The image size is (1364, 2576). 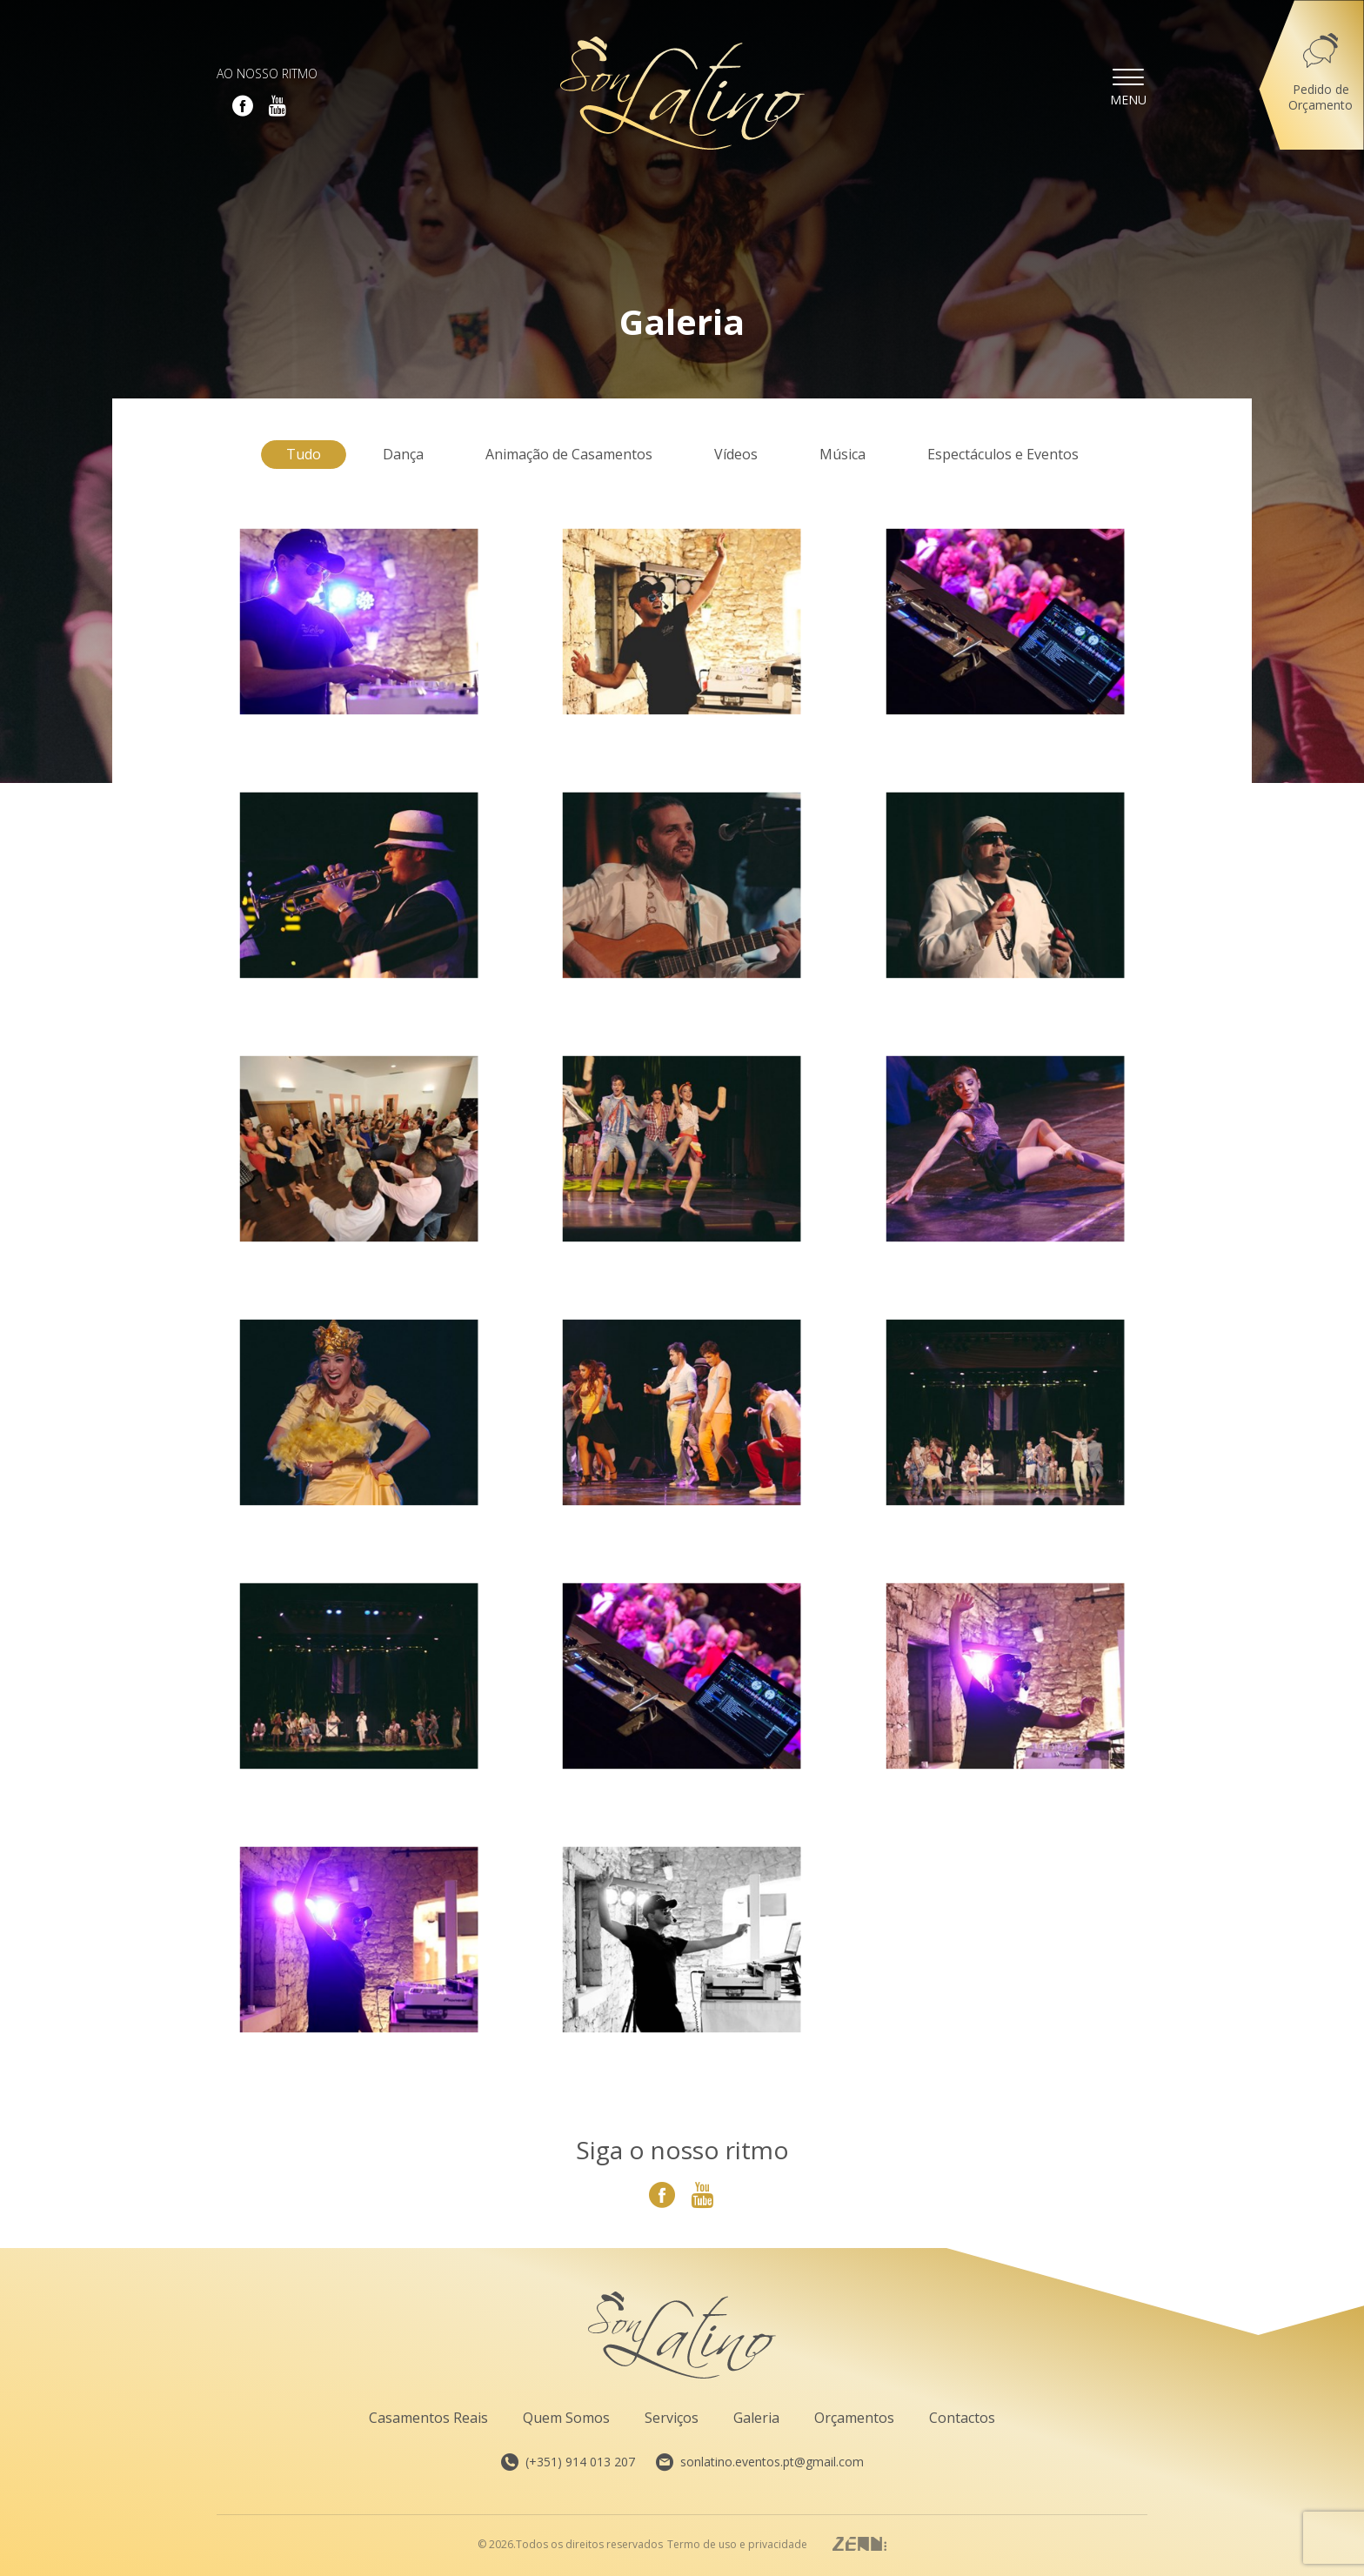 What do you see at coordinates (736, 454) in the screenshot?
I see `Vídeos` at bounding box center [736, 454].